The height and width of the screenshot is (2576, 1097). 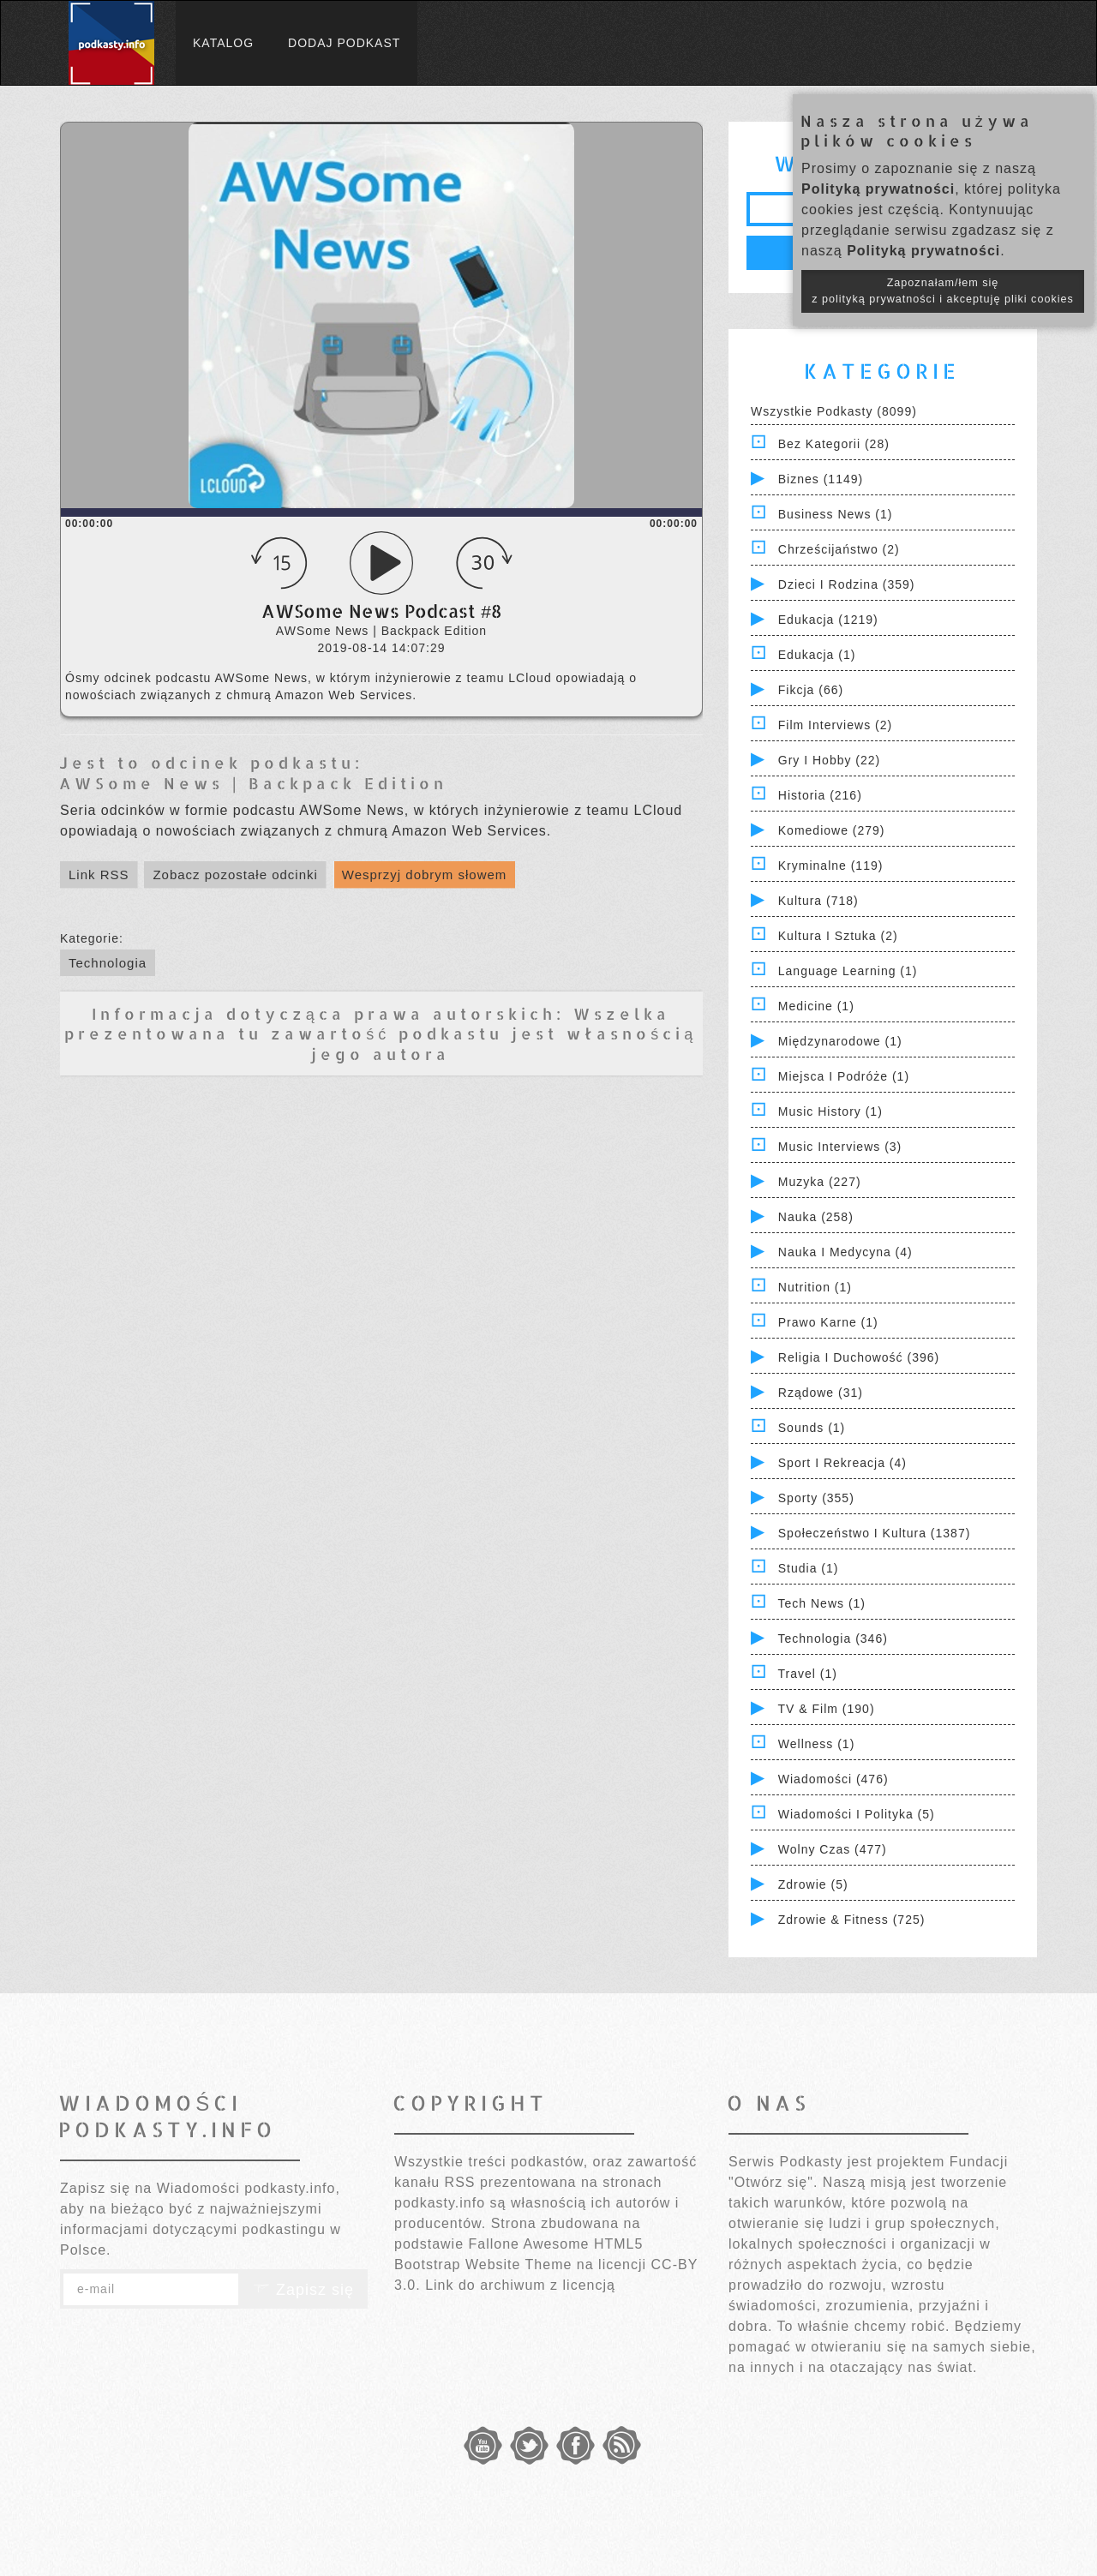 What do you see at coordinates (815, 1287) in the screenshot?
I see `Nutrition (1)` at bounding box center [815, 1287].